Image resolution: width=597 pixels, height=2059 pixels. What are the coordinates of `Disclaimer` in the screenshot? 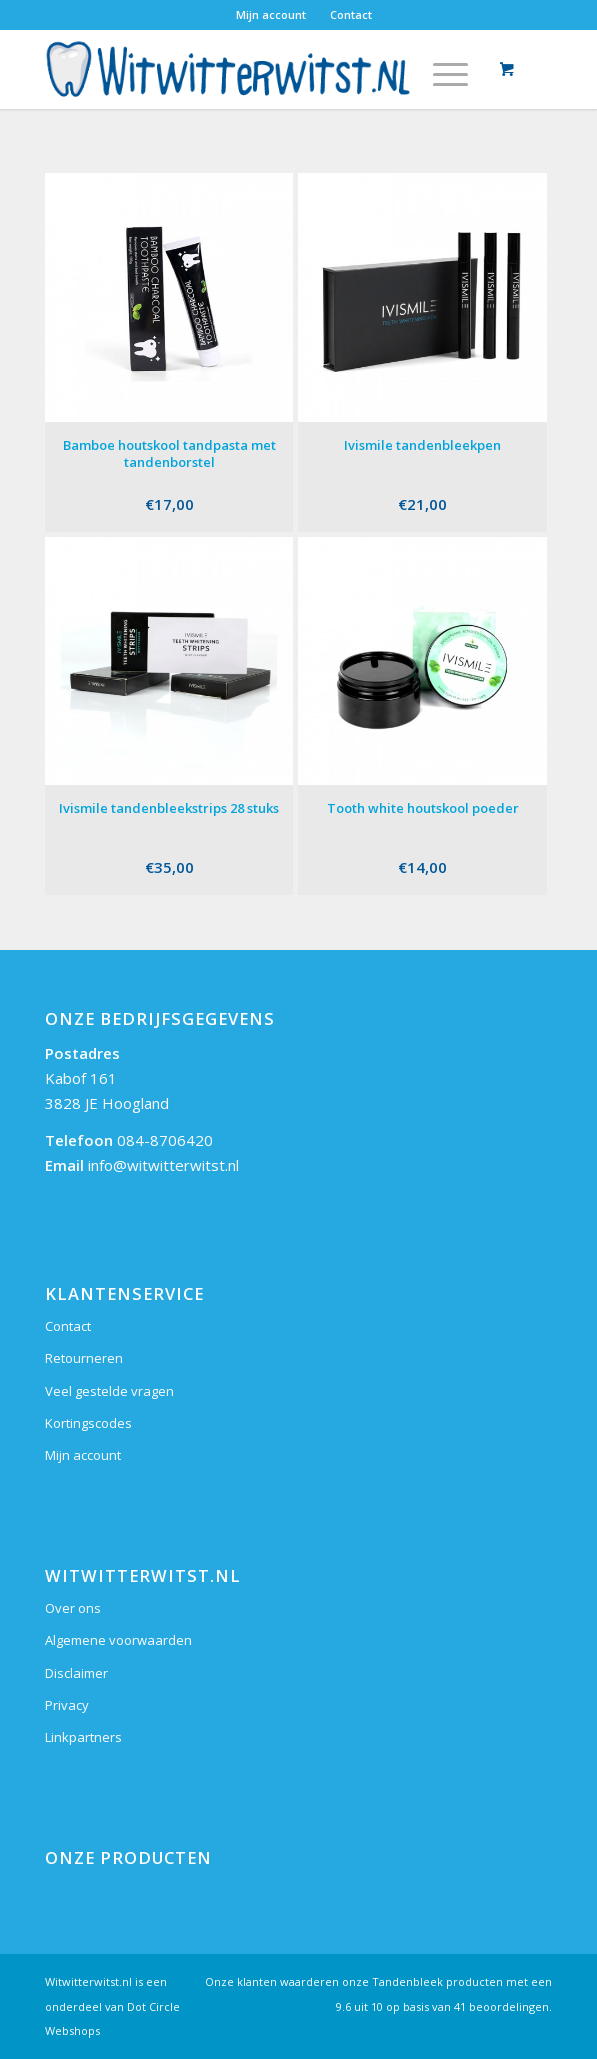 It's located at (76, 1673).